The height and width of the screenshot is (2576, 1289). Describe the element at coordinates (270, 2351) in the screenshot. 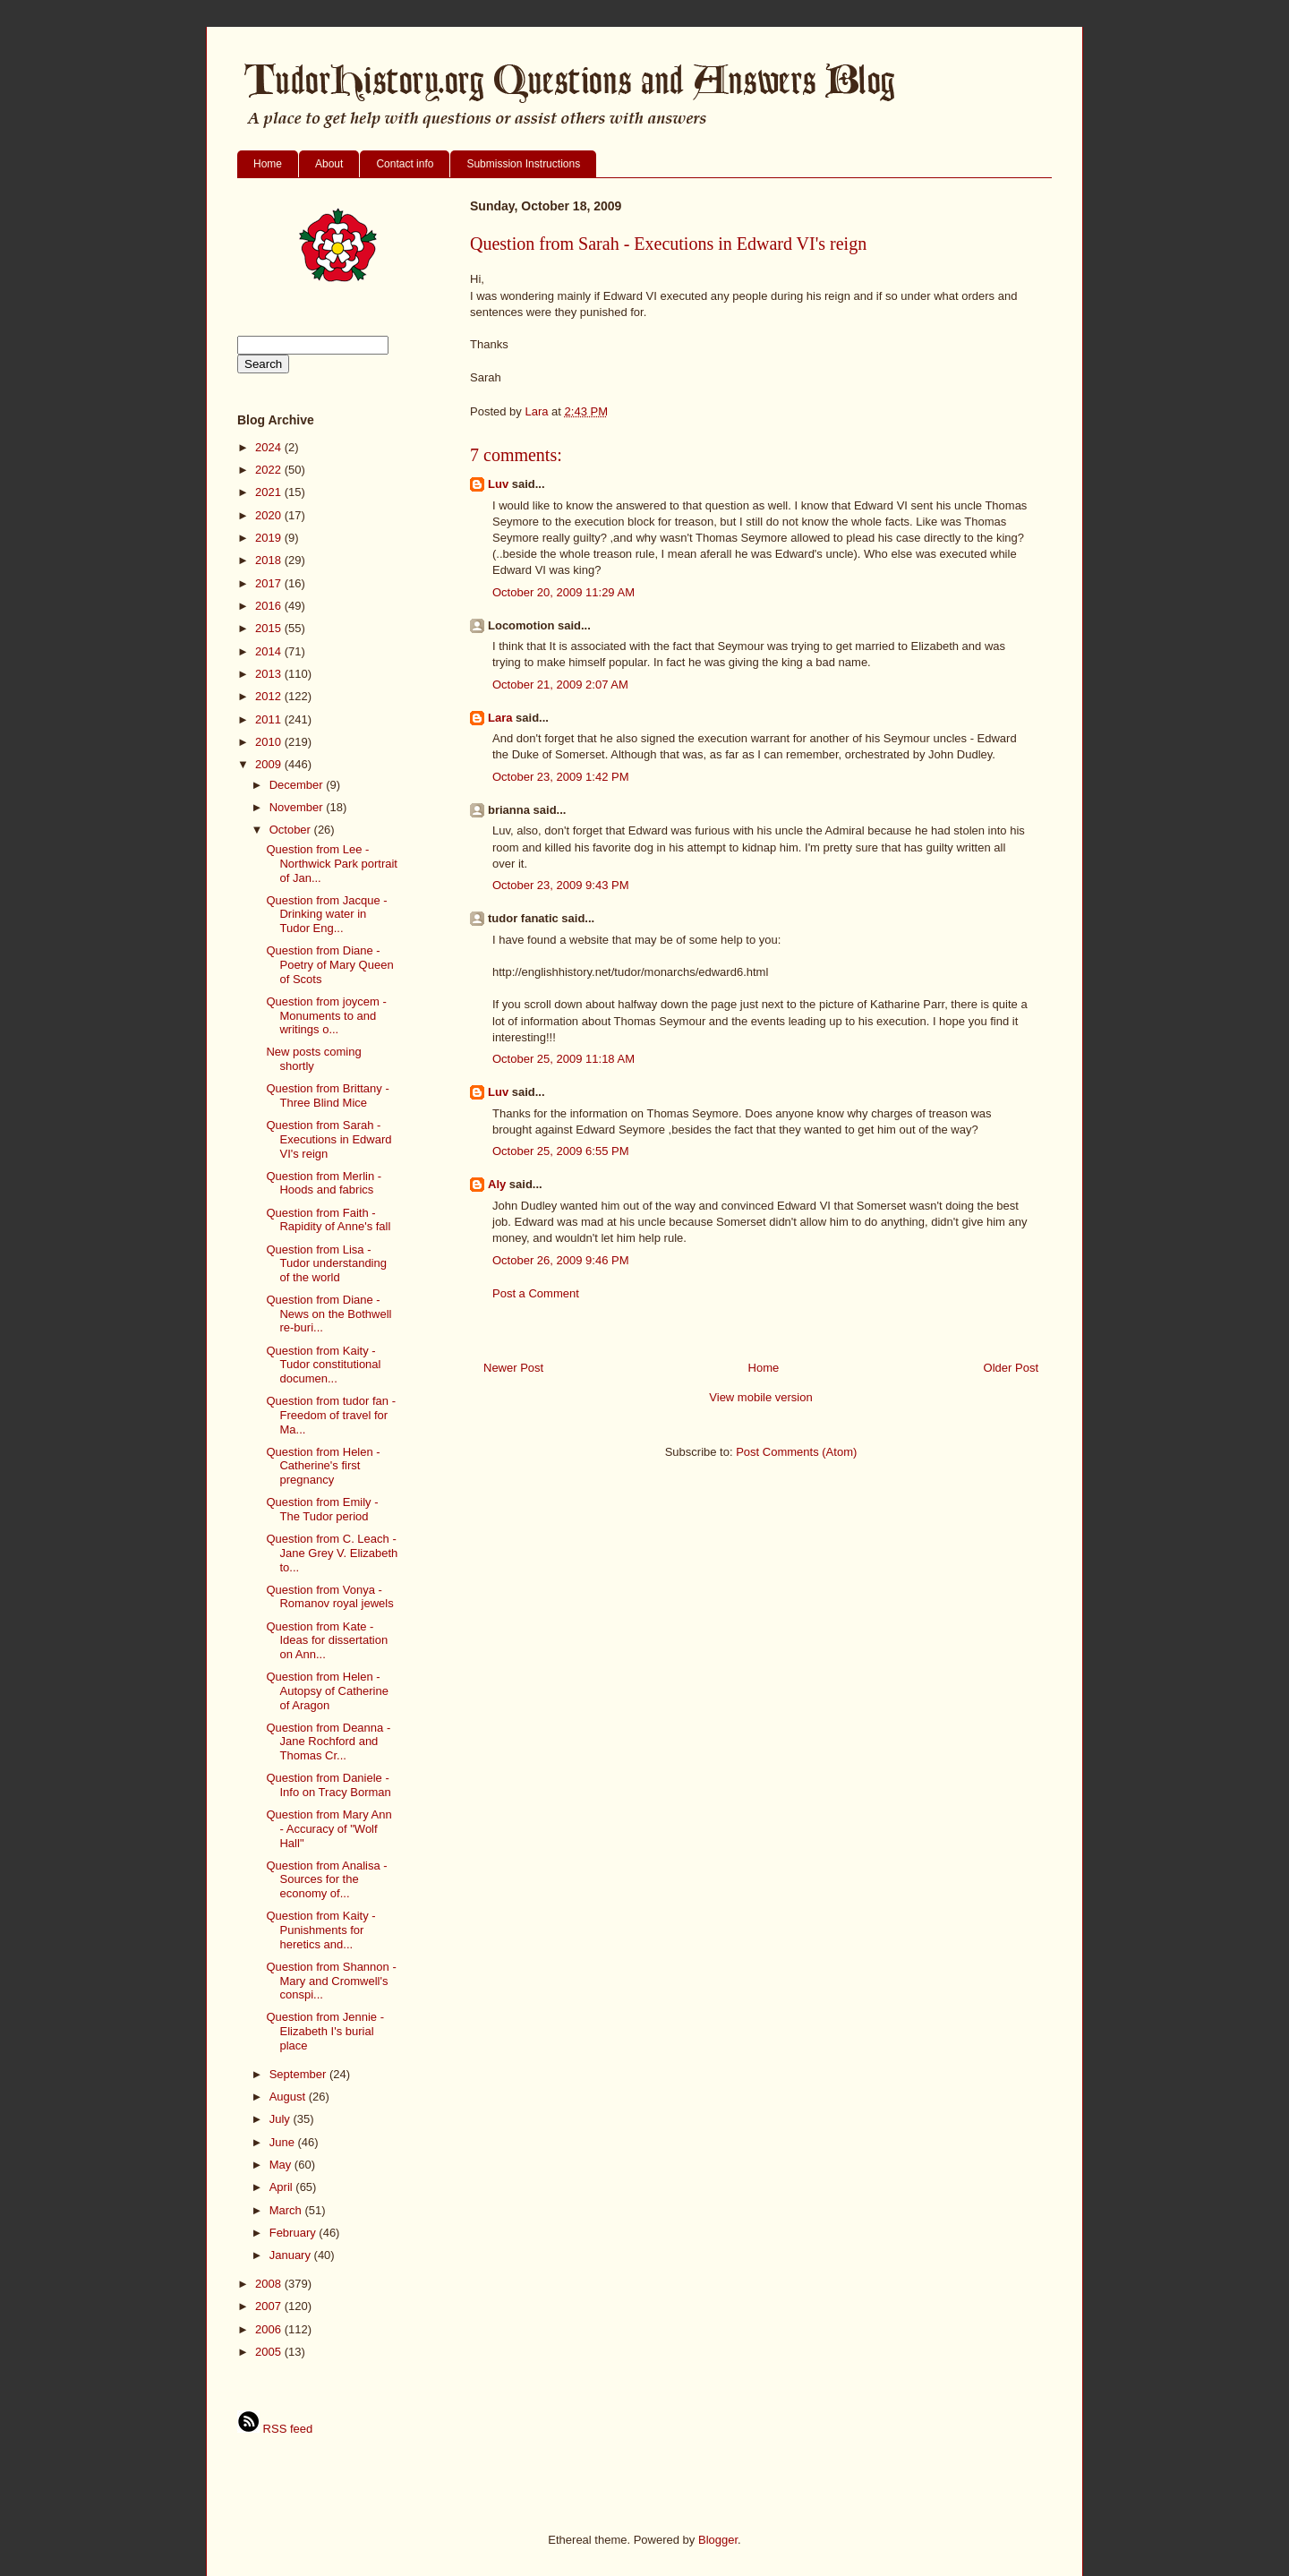

I see `2005` at that location.